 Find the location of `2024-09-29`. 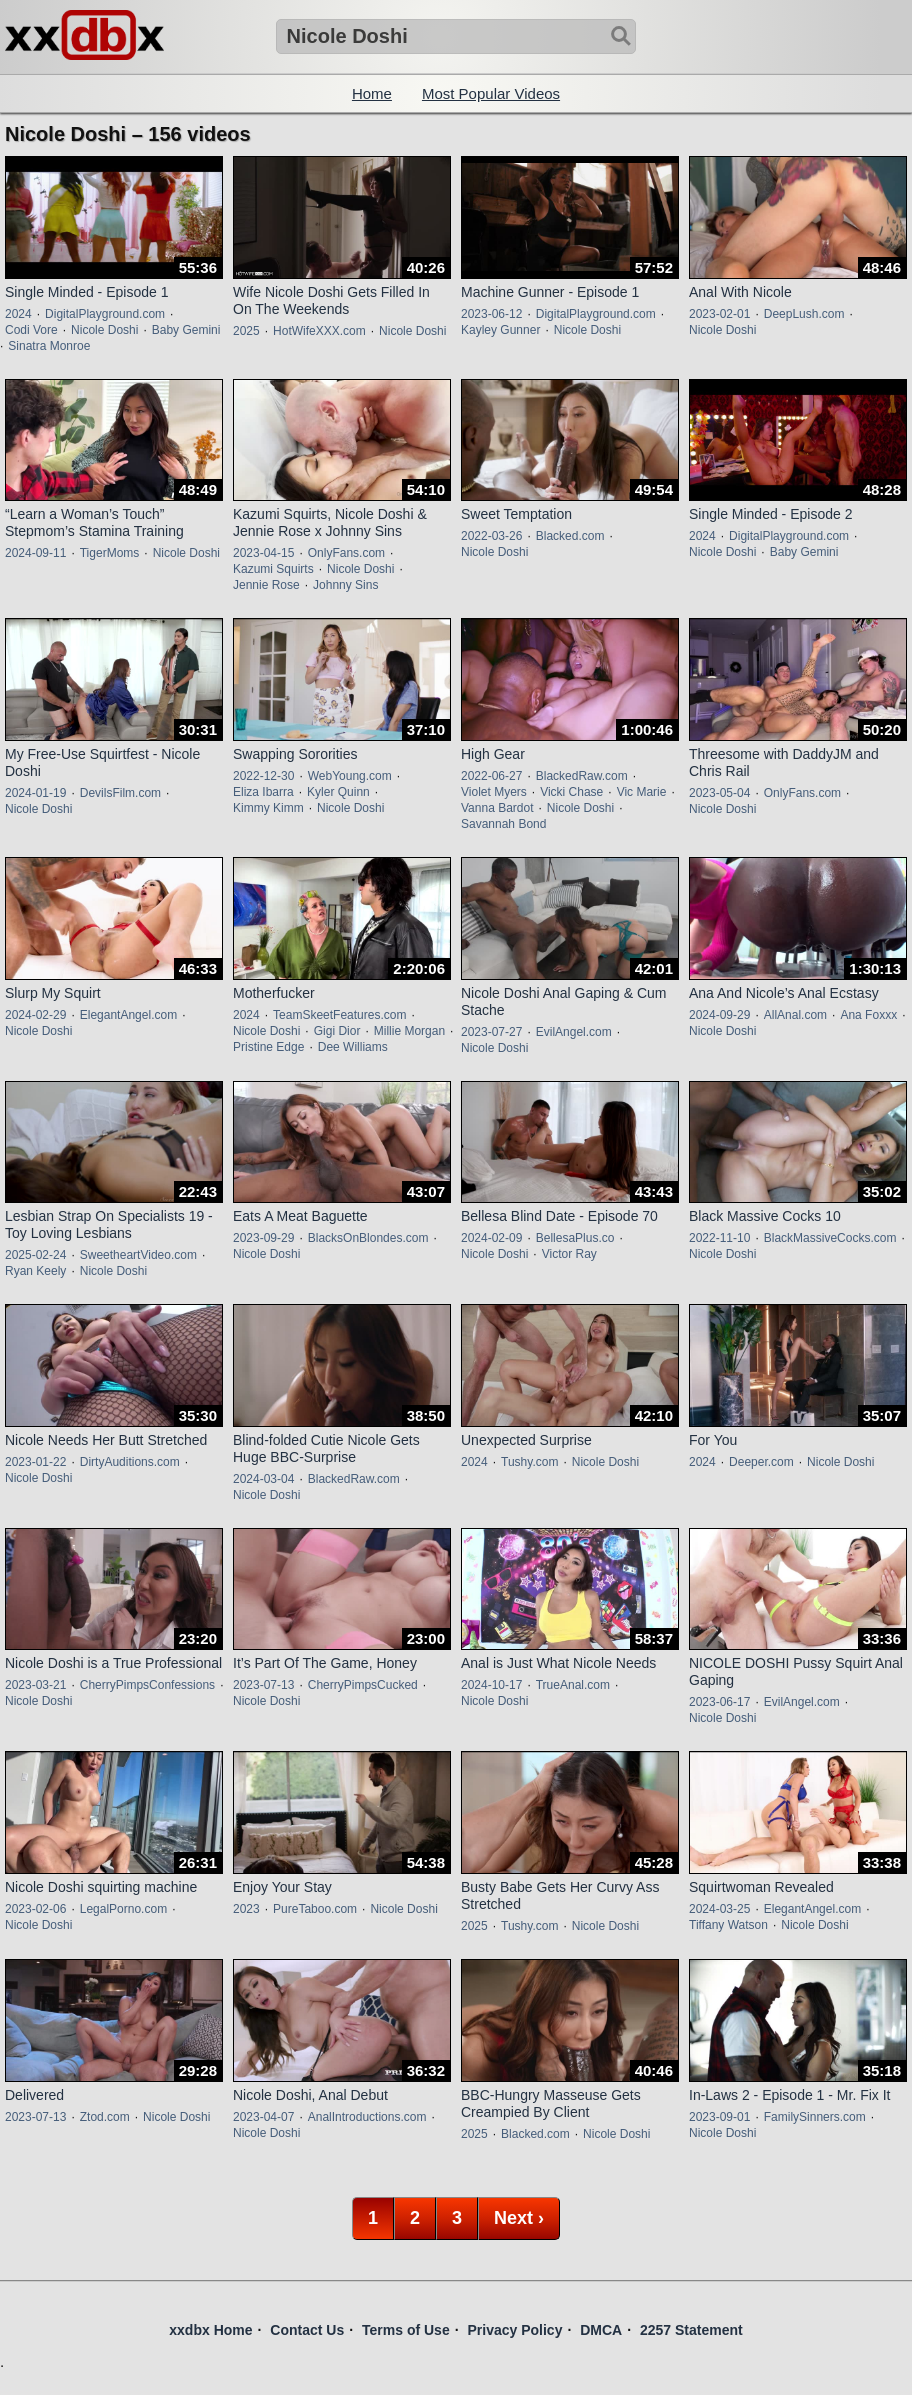

2024-09-29 is located at coordinates (719, 1015).